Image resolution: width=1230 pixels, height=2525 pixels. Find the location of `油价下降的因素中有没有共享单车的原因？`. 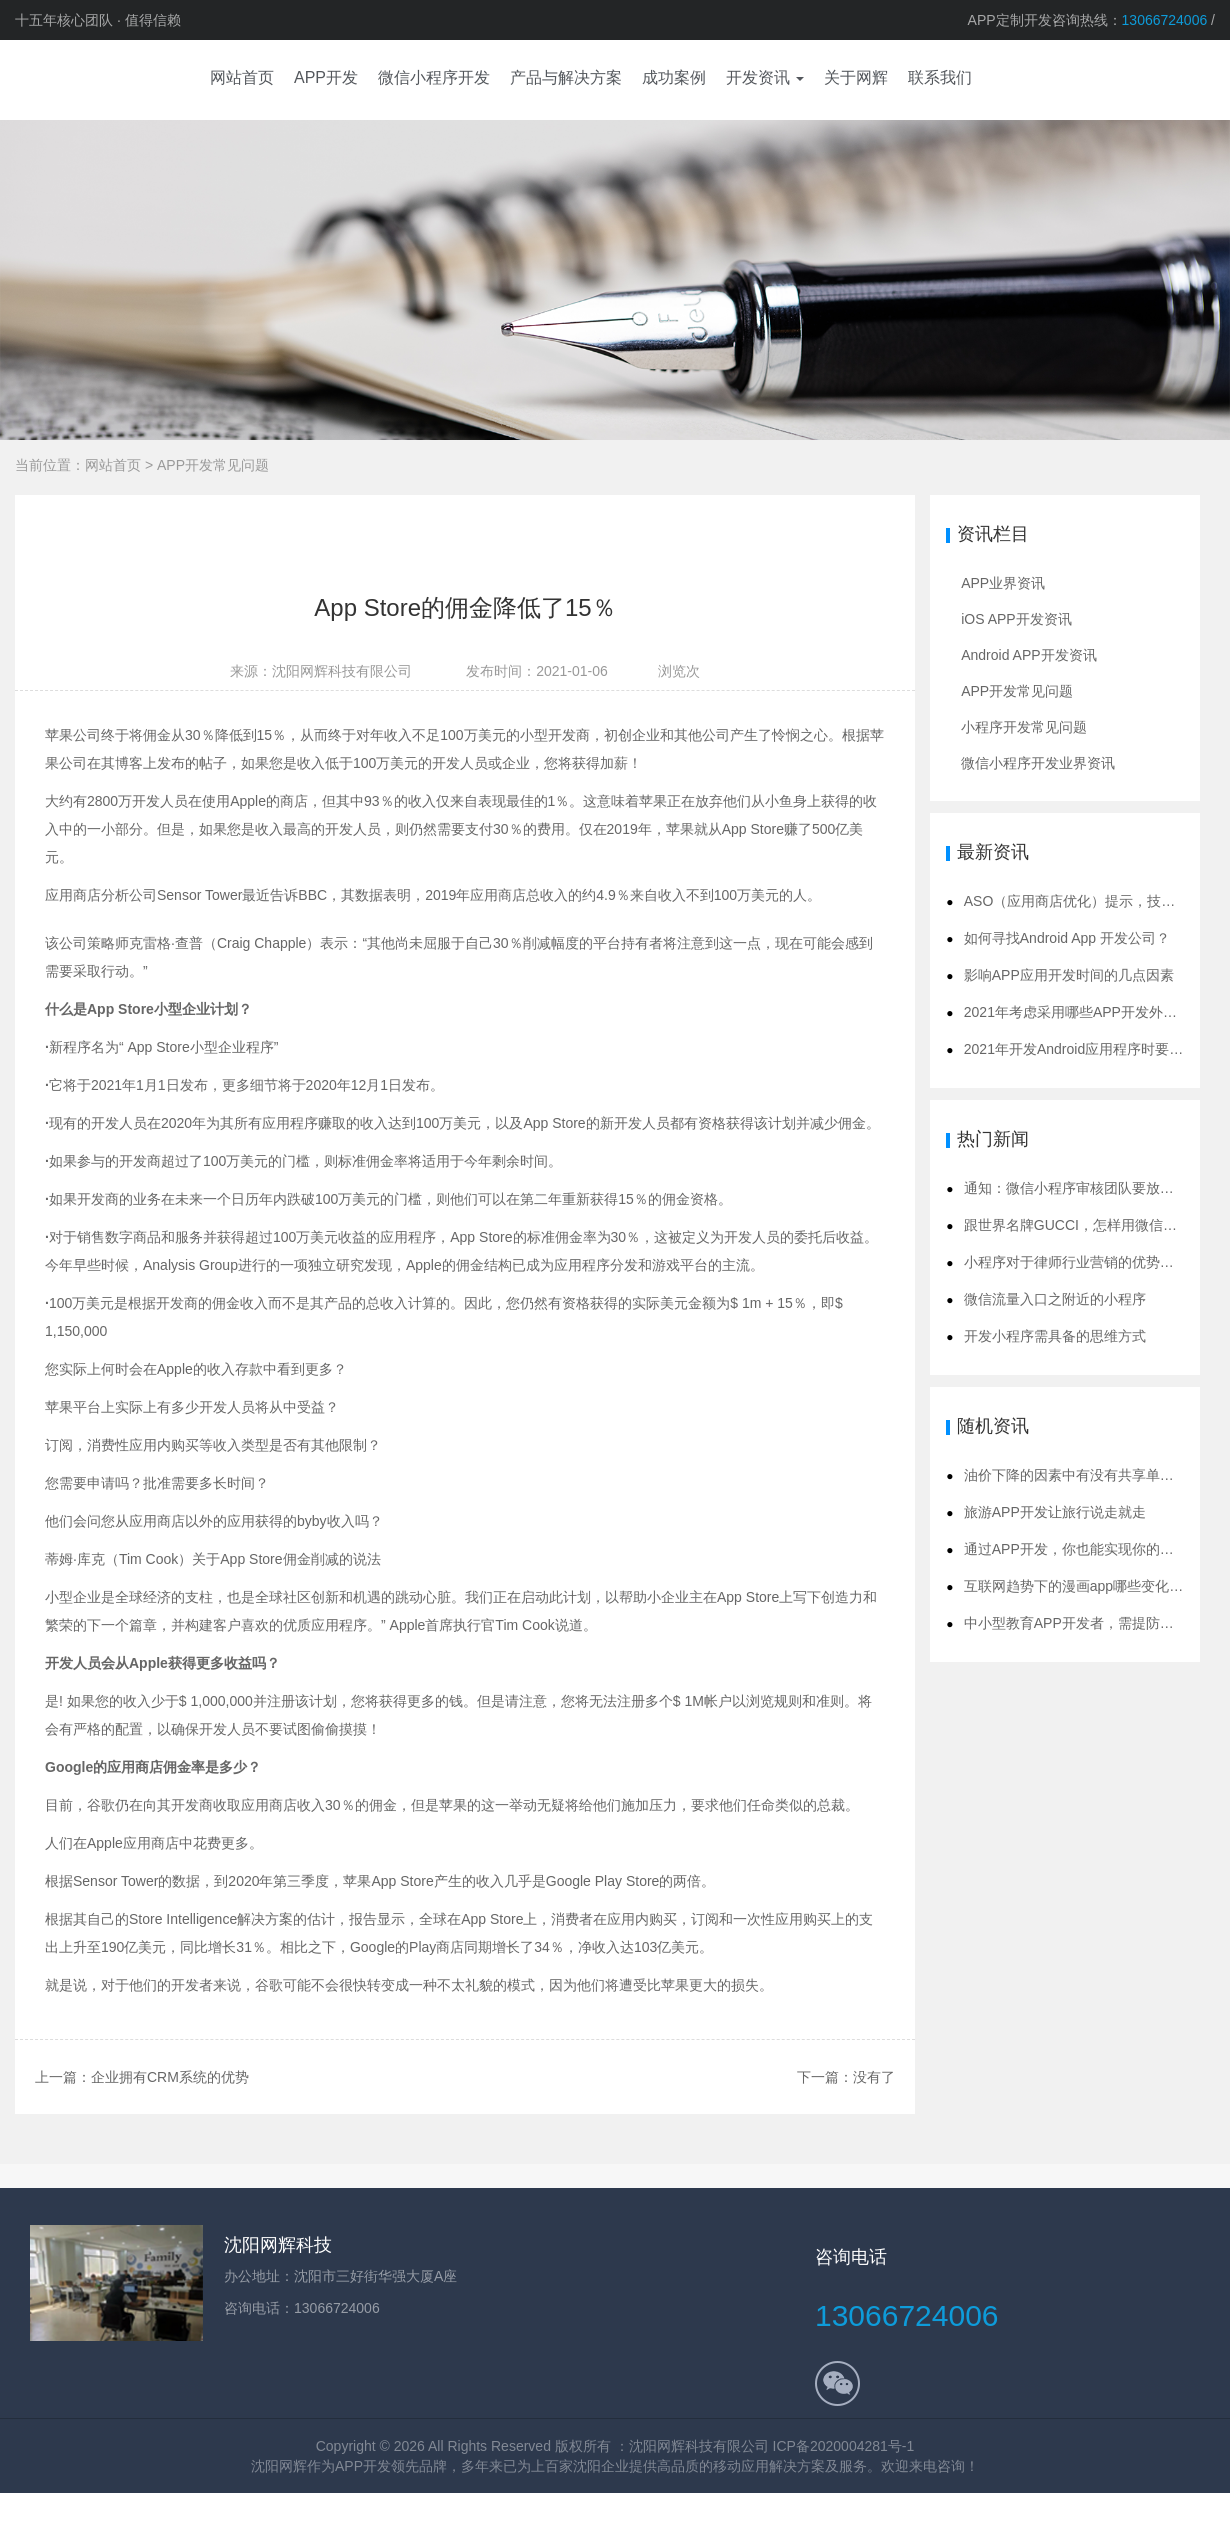

油价下降的因素中有没有共享单车的原因？ is located at coordinates (1097, 1475).